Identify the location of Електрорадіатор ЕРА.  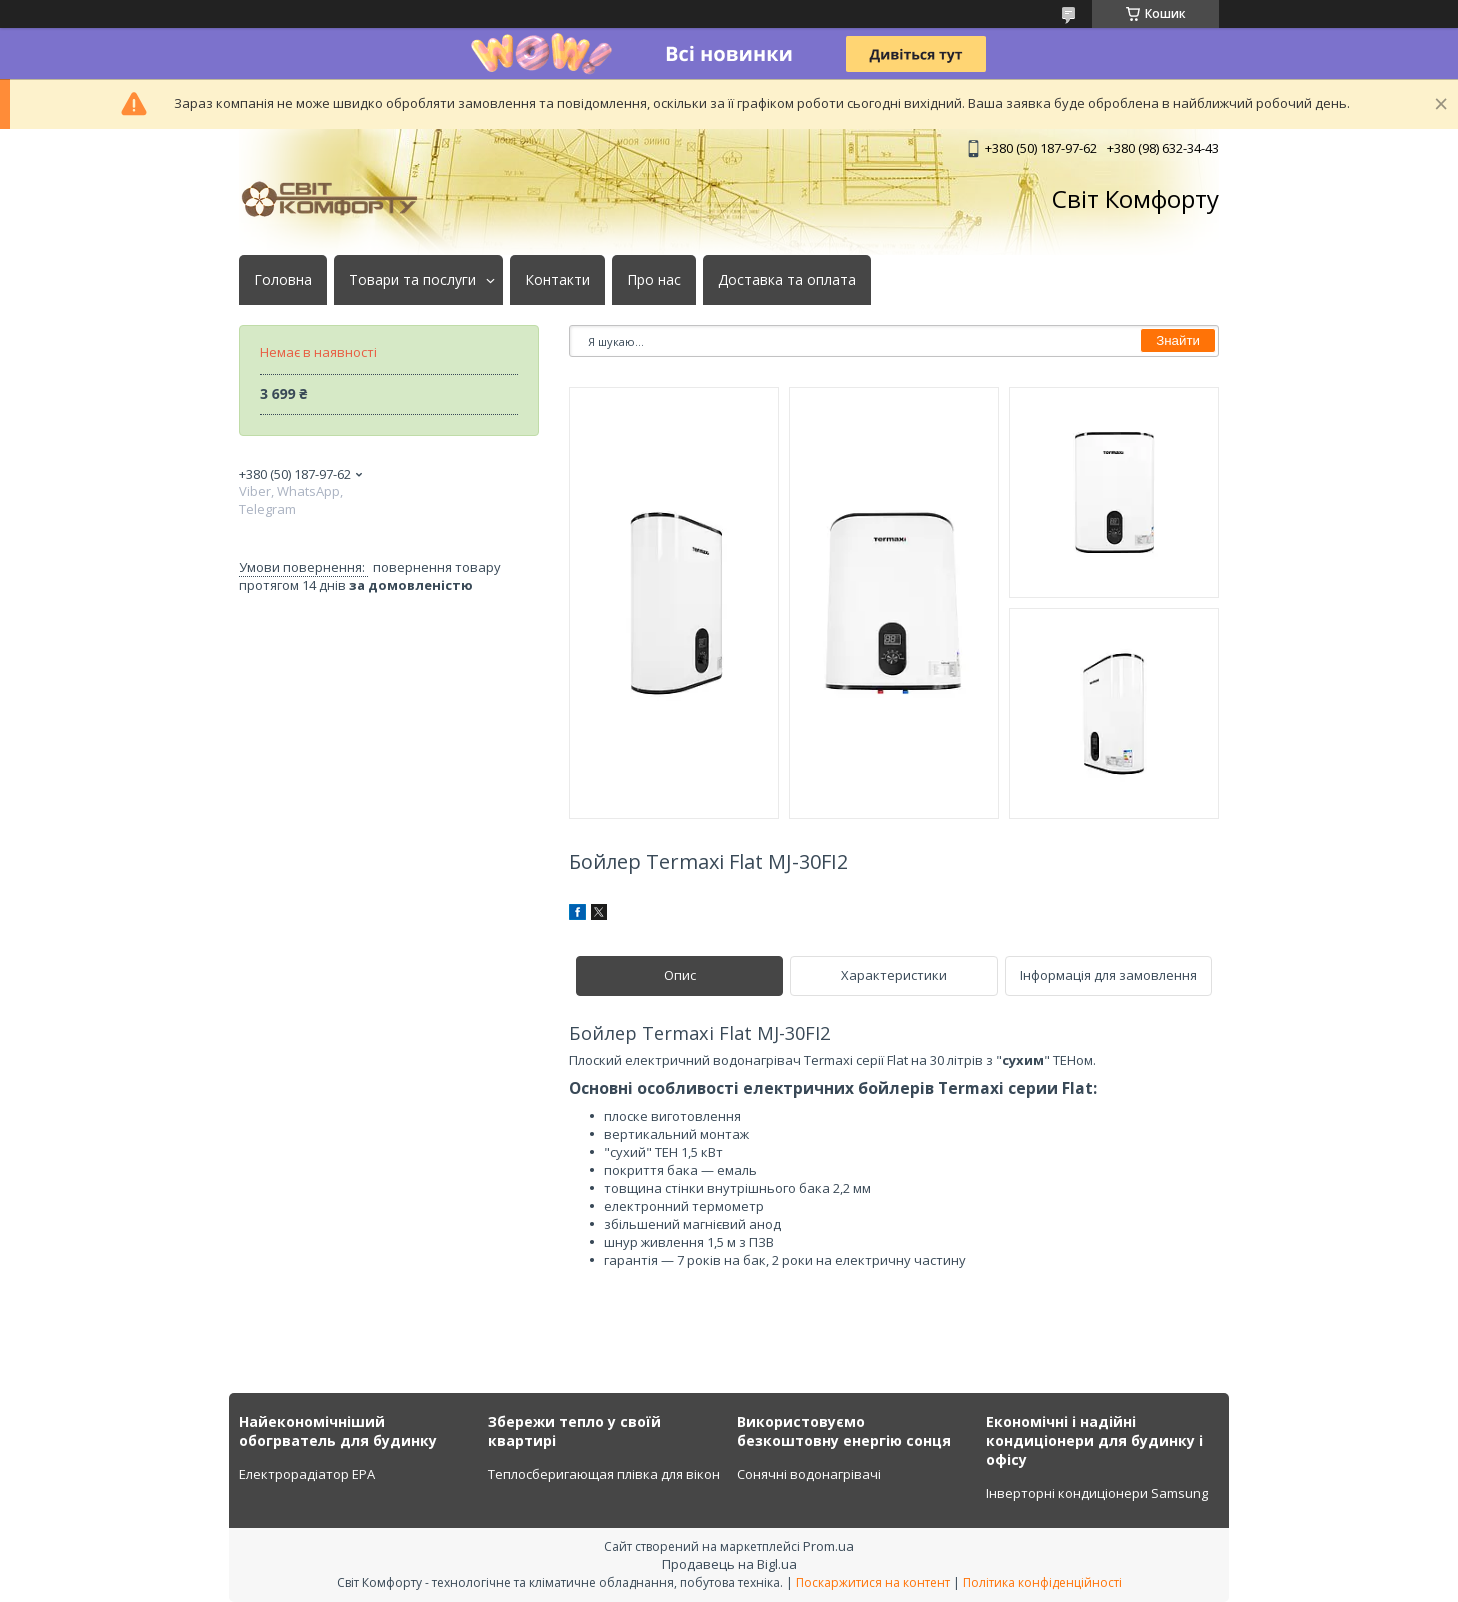
(307, 1474).